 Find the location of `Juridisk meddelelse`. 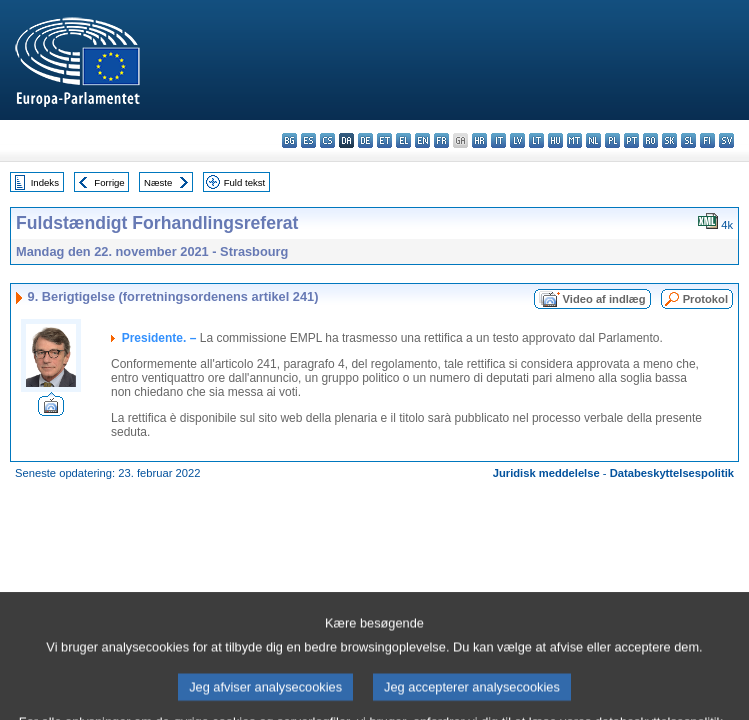

Juridisk meddelelse is located at coordinates (546, 473).